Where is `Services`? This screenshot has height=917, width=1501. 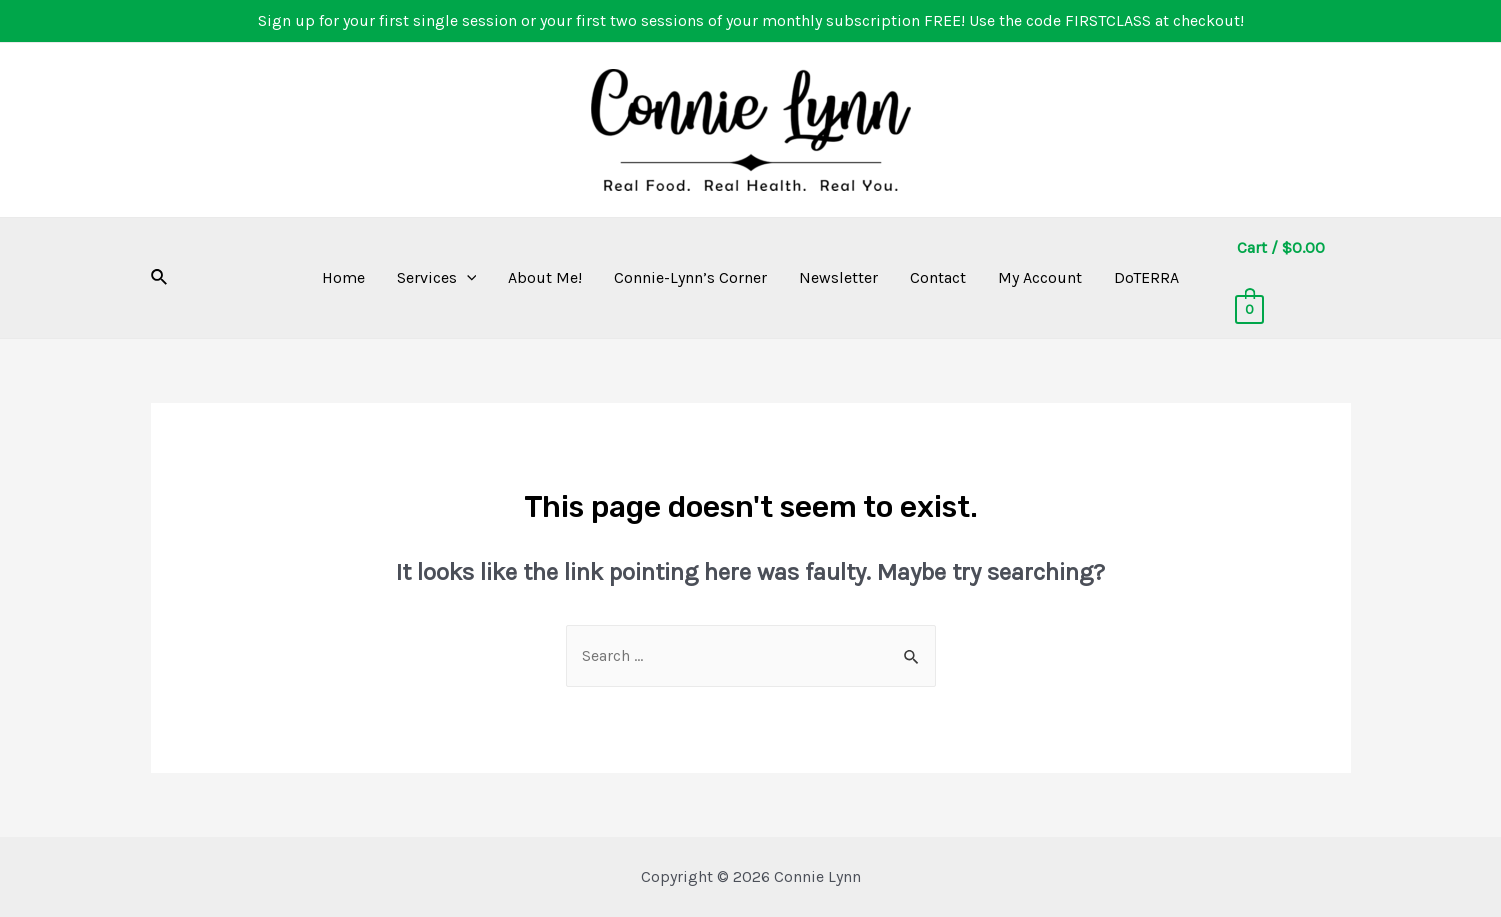 Services is located at coordinates (437, 278).